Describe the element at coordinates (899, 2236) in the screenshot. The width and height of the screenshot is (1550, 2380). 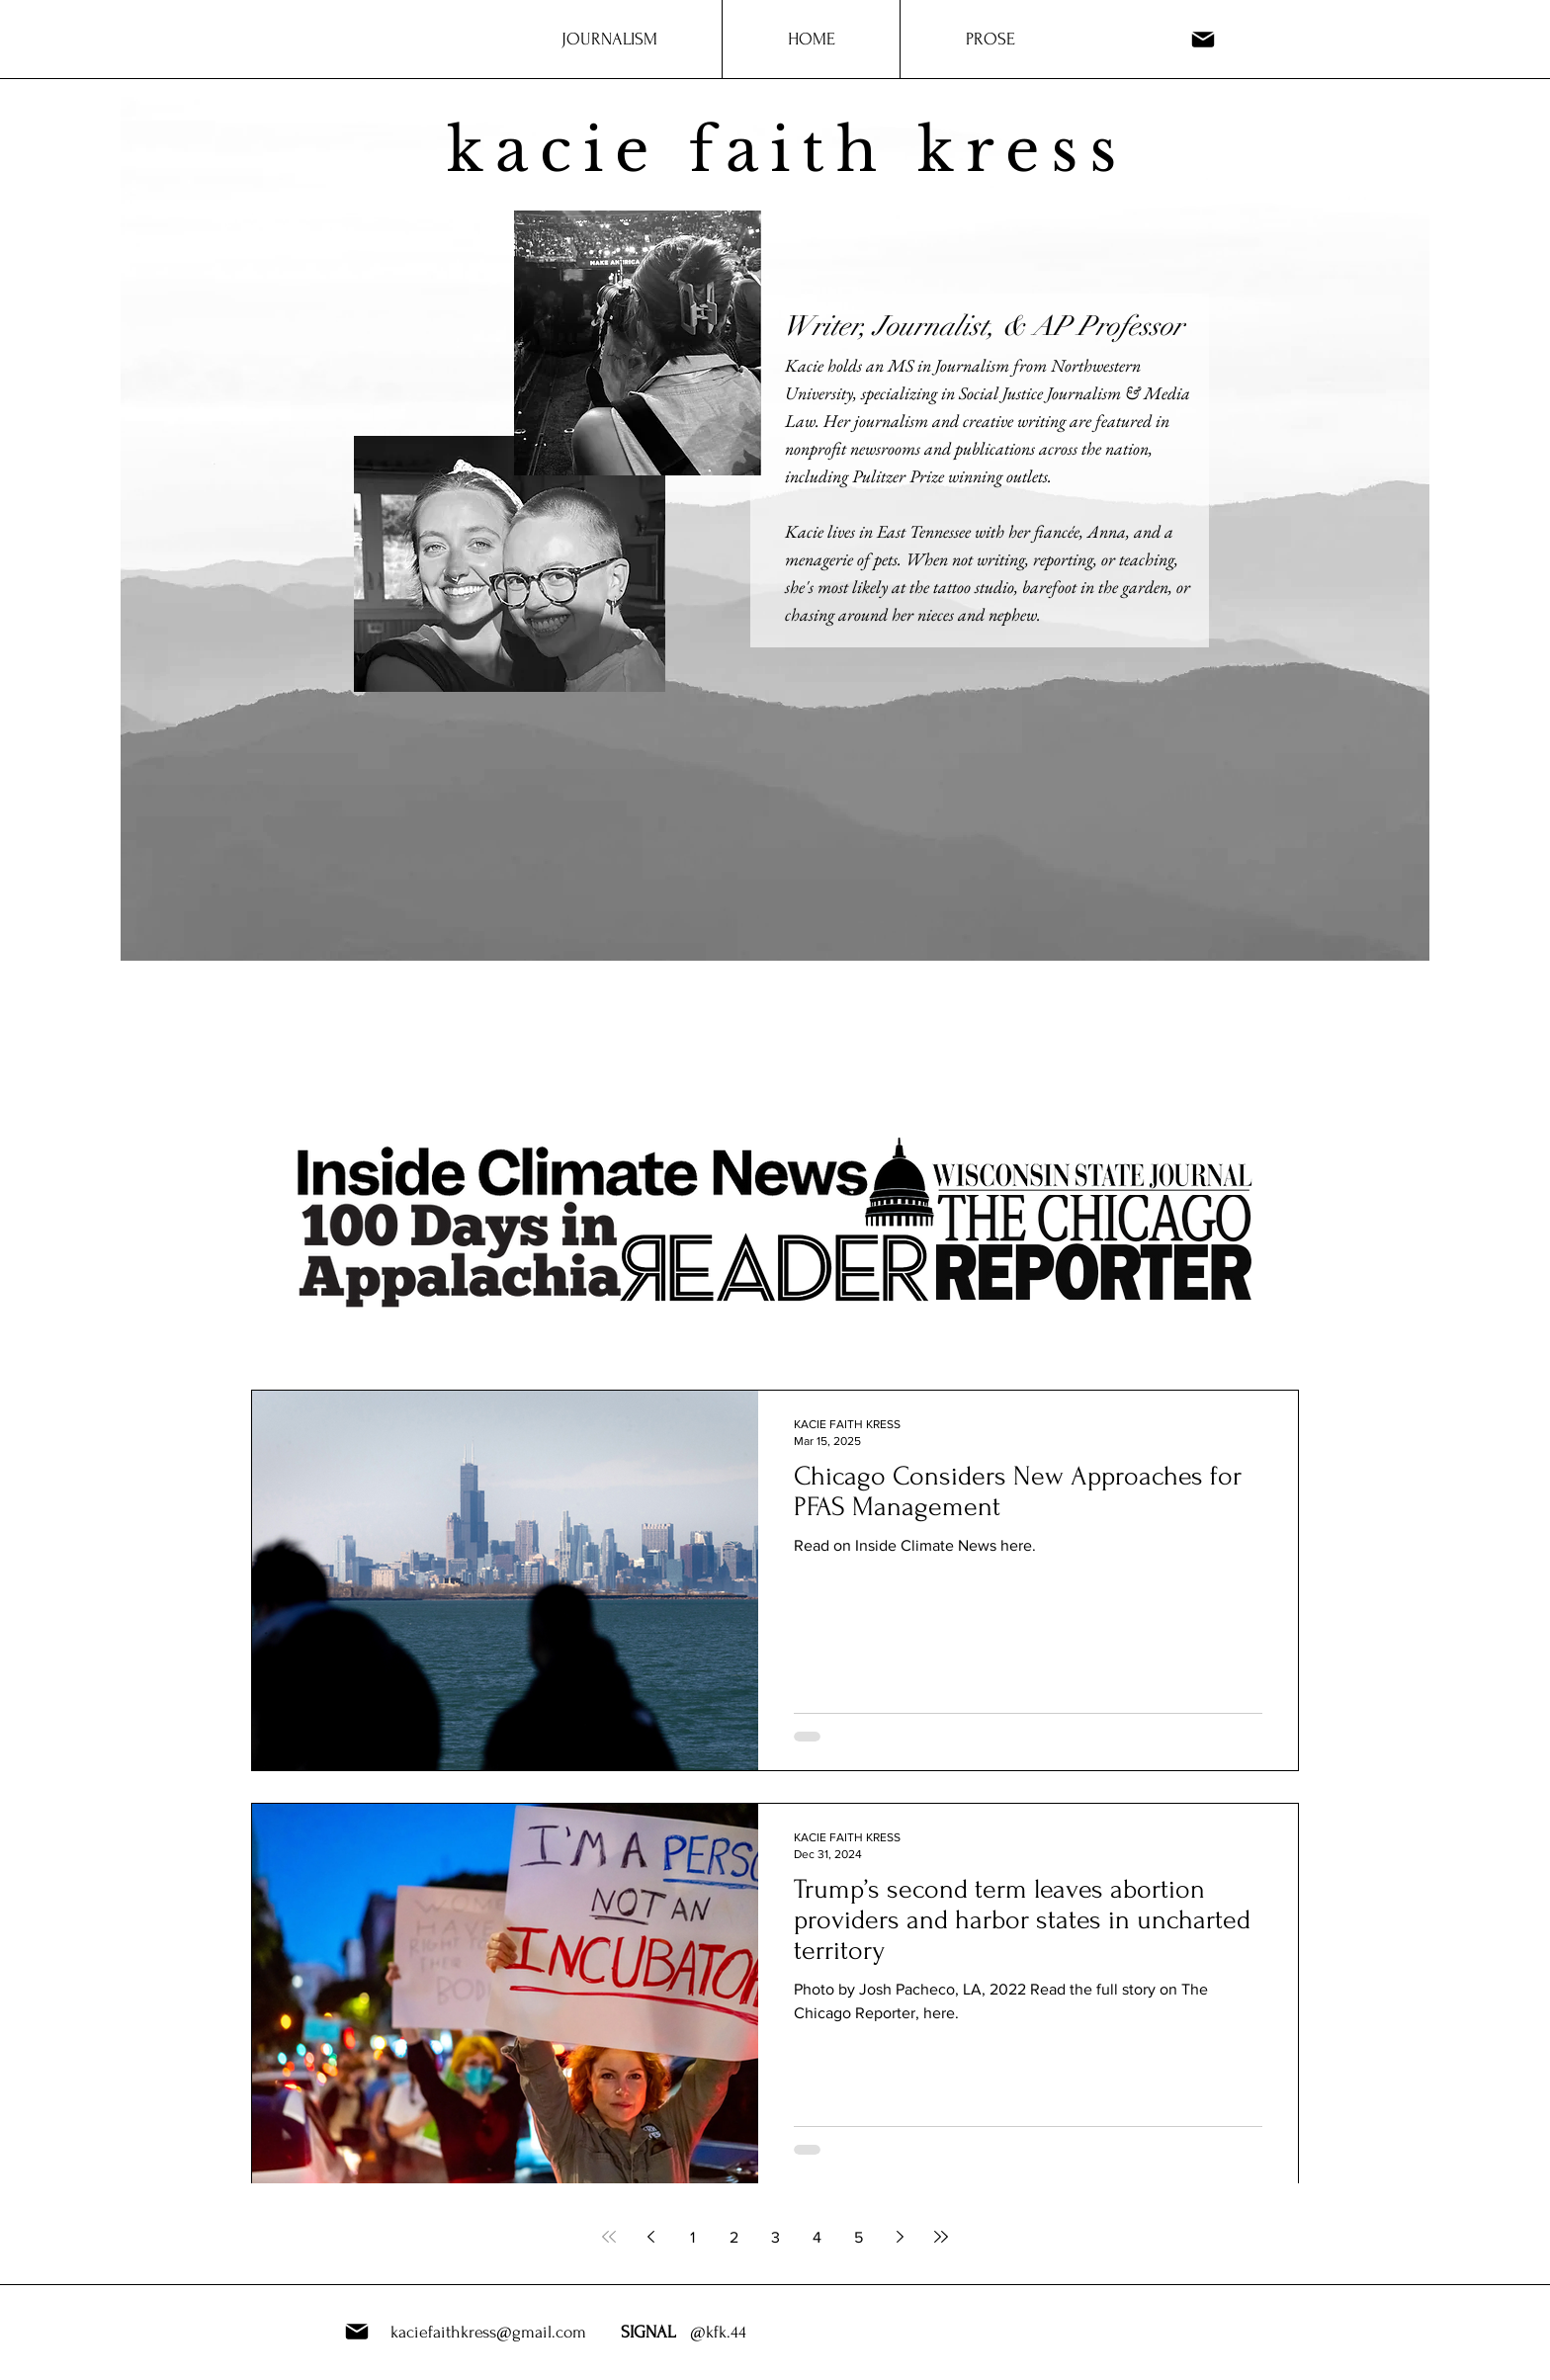
I see `[Next page]` at that location.